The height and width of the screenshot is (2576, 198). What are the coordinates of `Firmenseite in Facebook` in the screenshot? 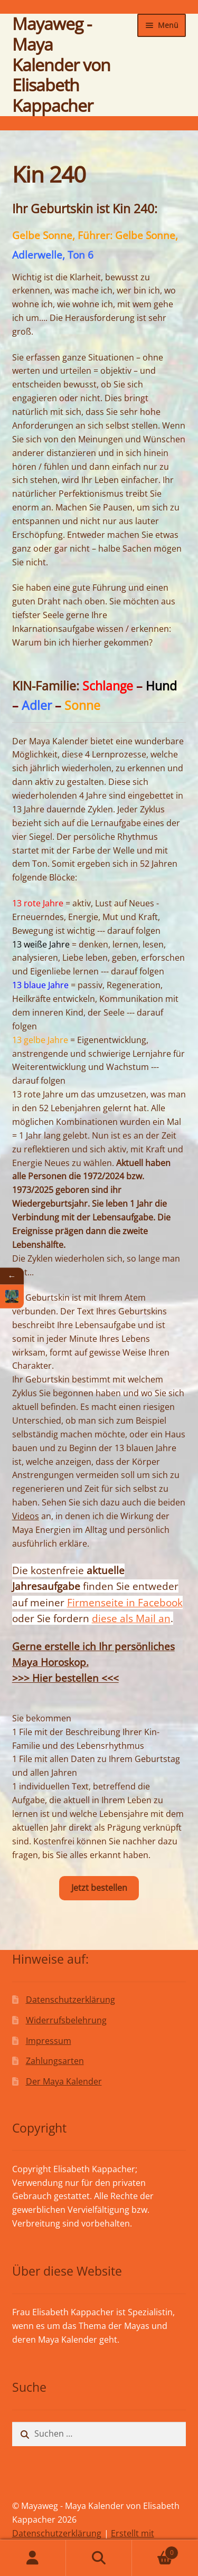 It's located at (125, 1602).